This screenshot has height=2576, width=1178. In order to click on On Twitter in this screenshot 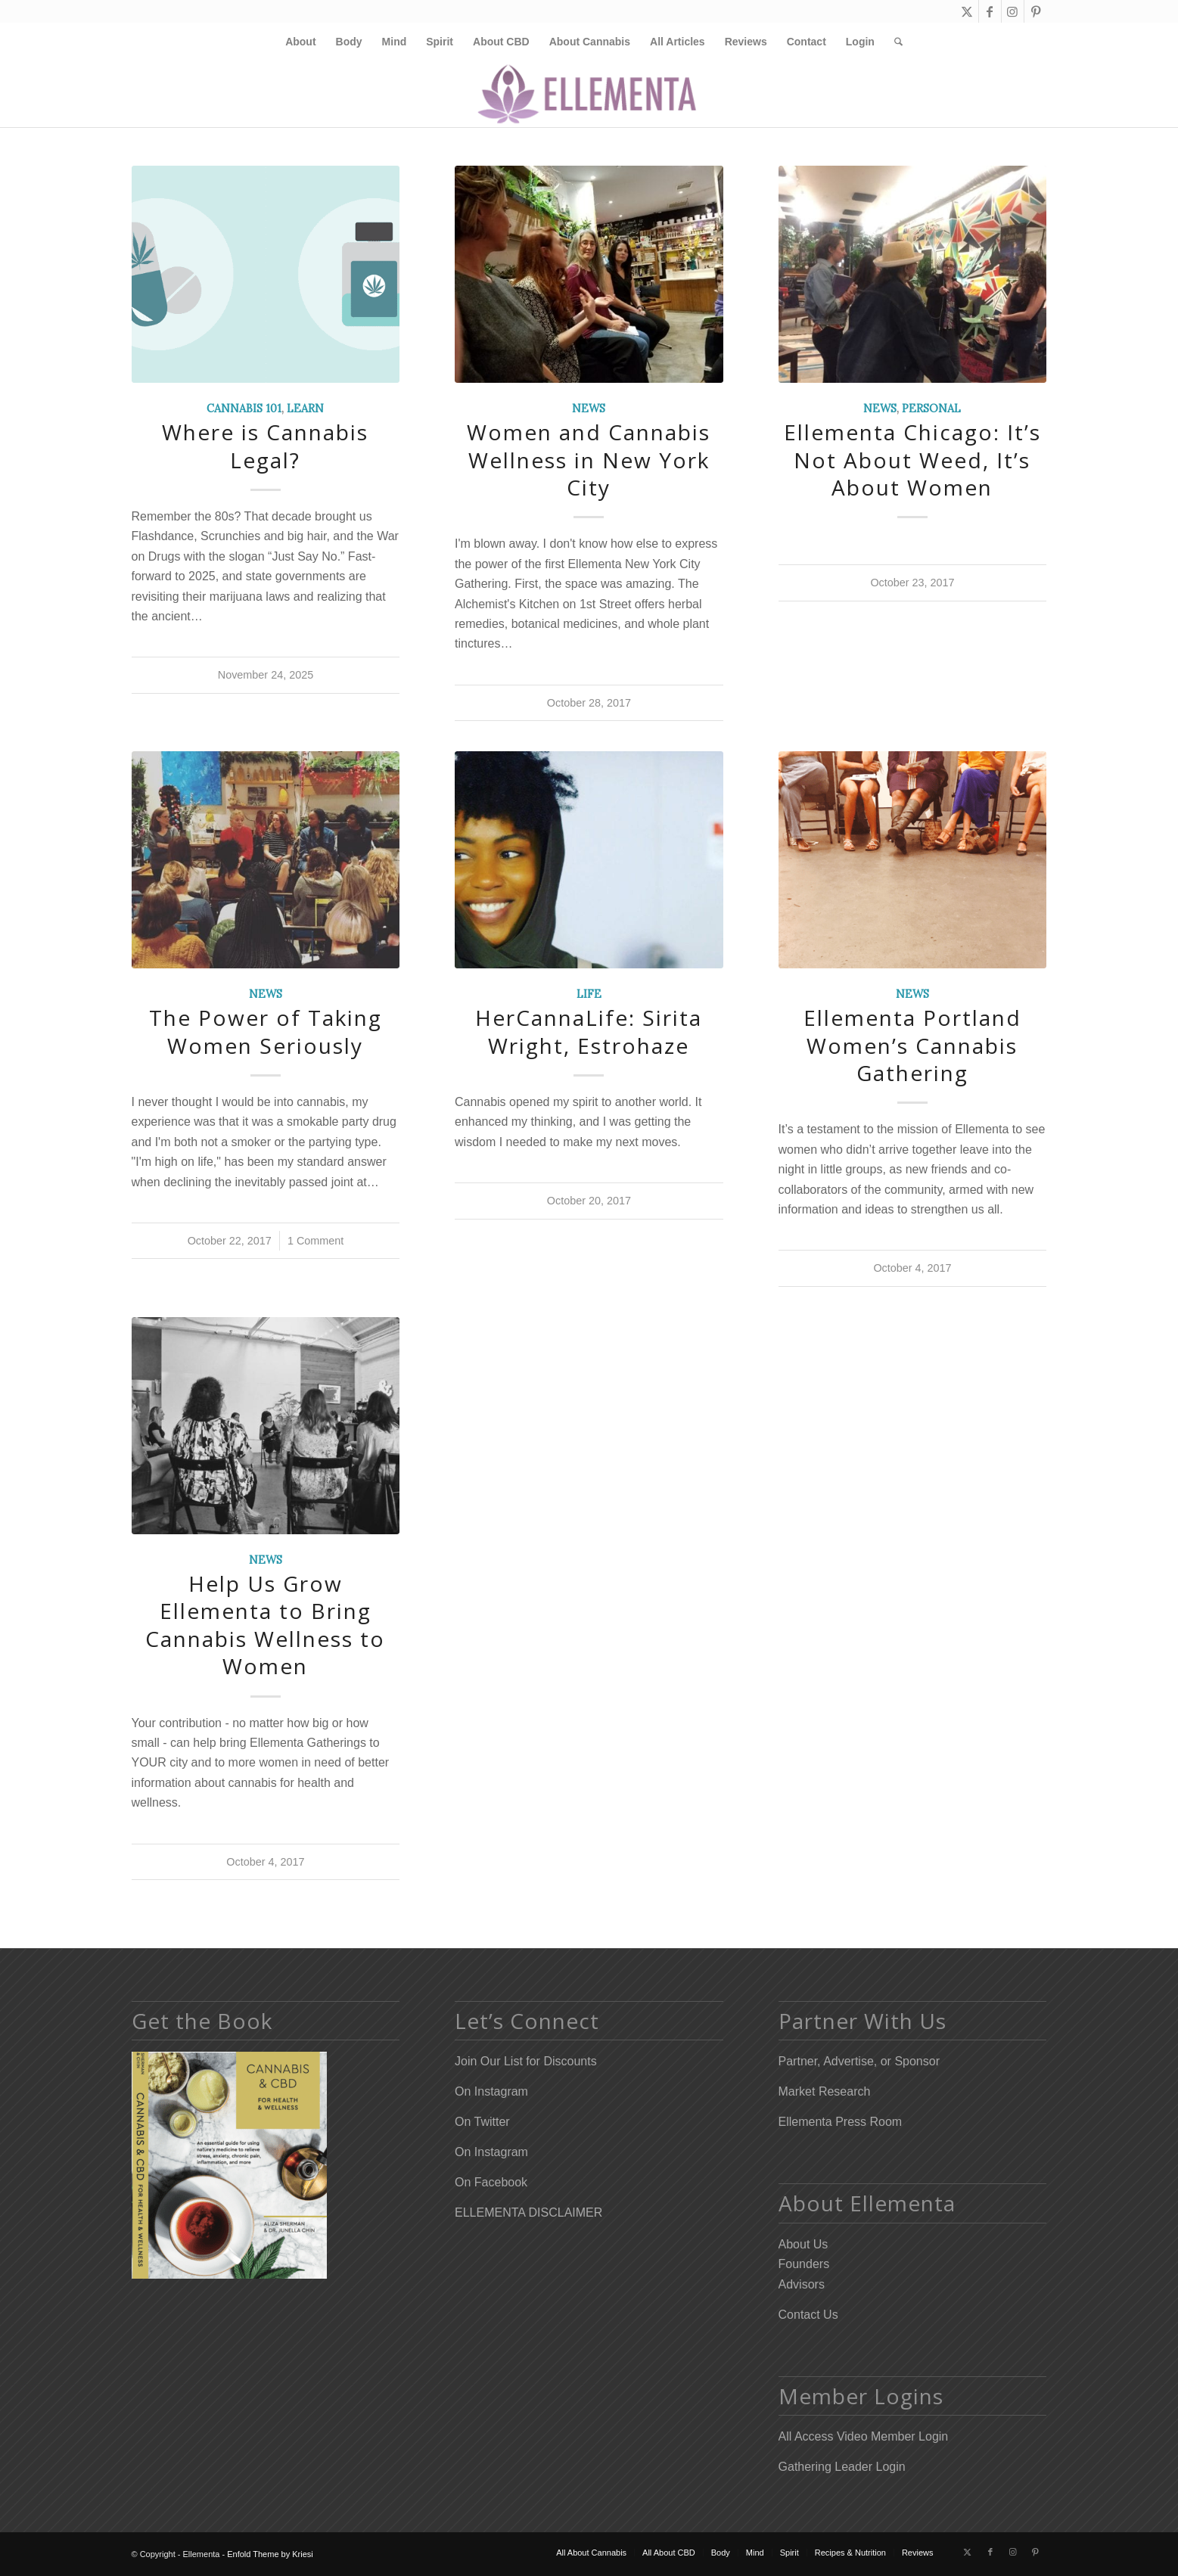, I will do `click(482, 2121)`.